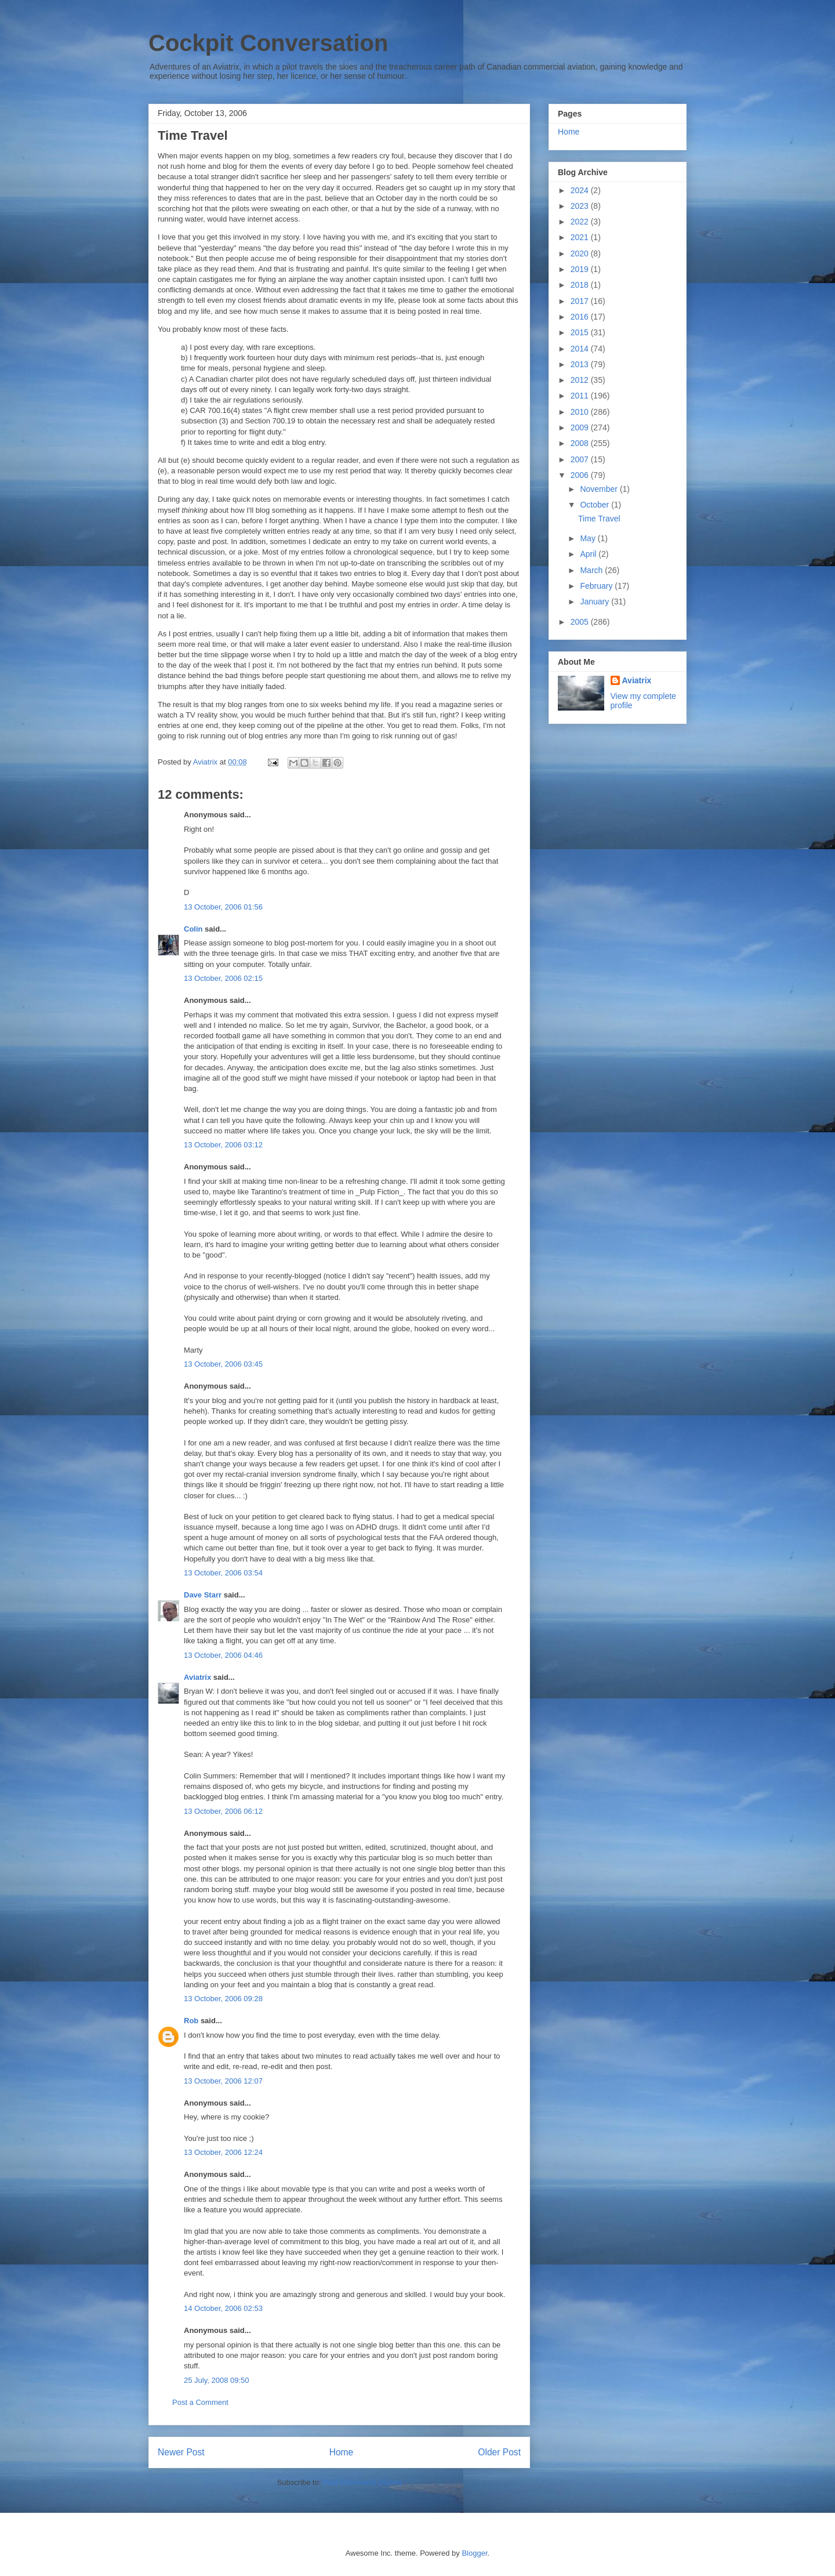 The height and width of the screenshot is (2576, 835). Describe the element at coordinates (362, 2482) in the screenshot. I see `Post Comments (Atom)` at that location.